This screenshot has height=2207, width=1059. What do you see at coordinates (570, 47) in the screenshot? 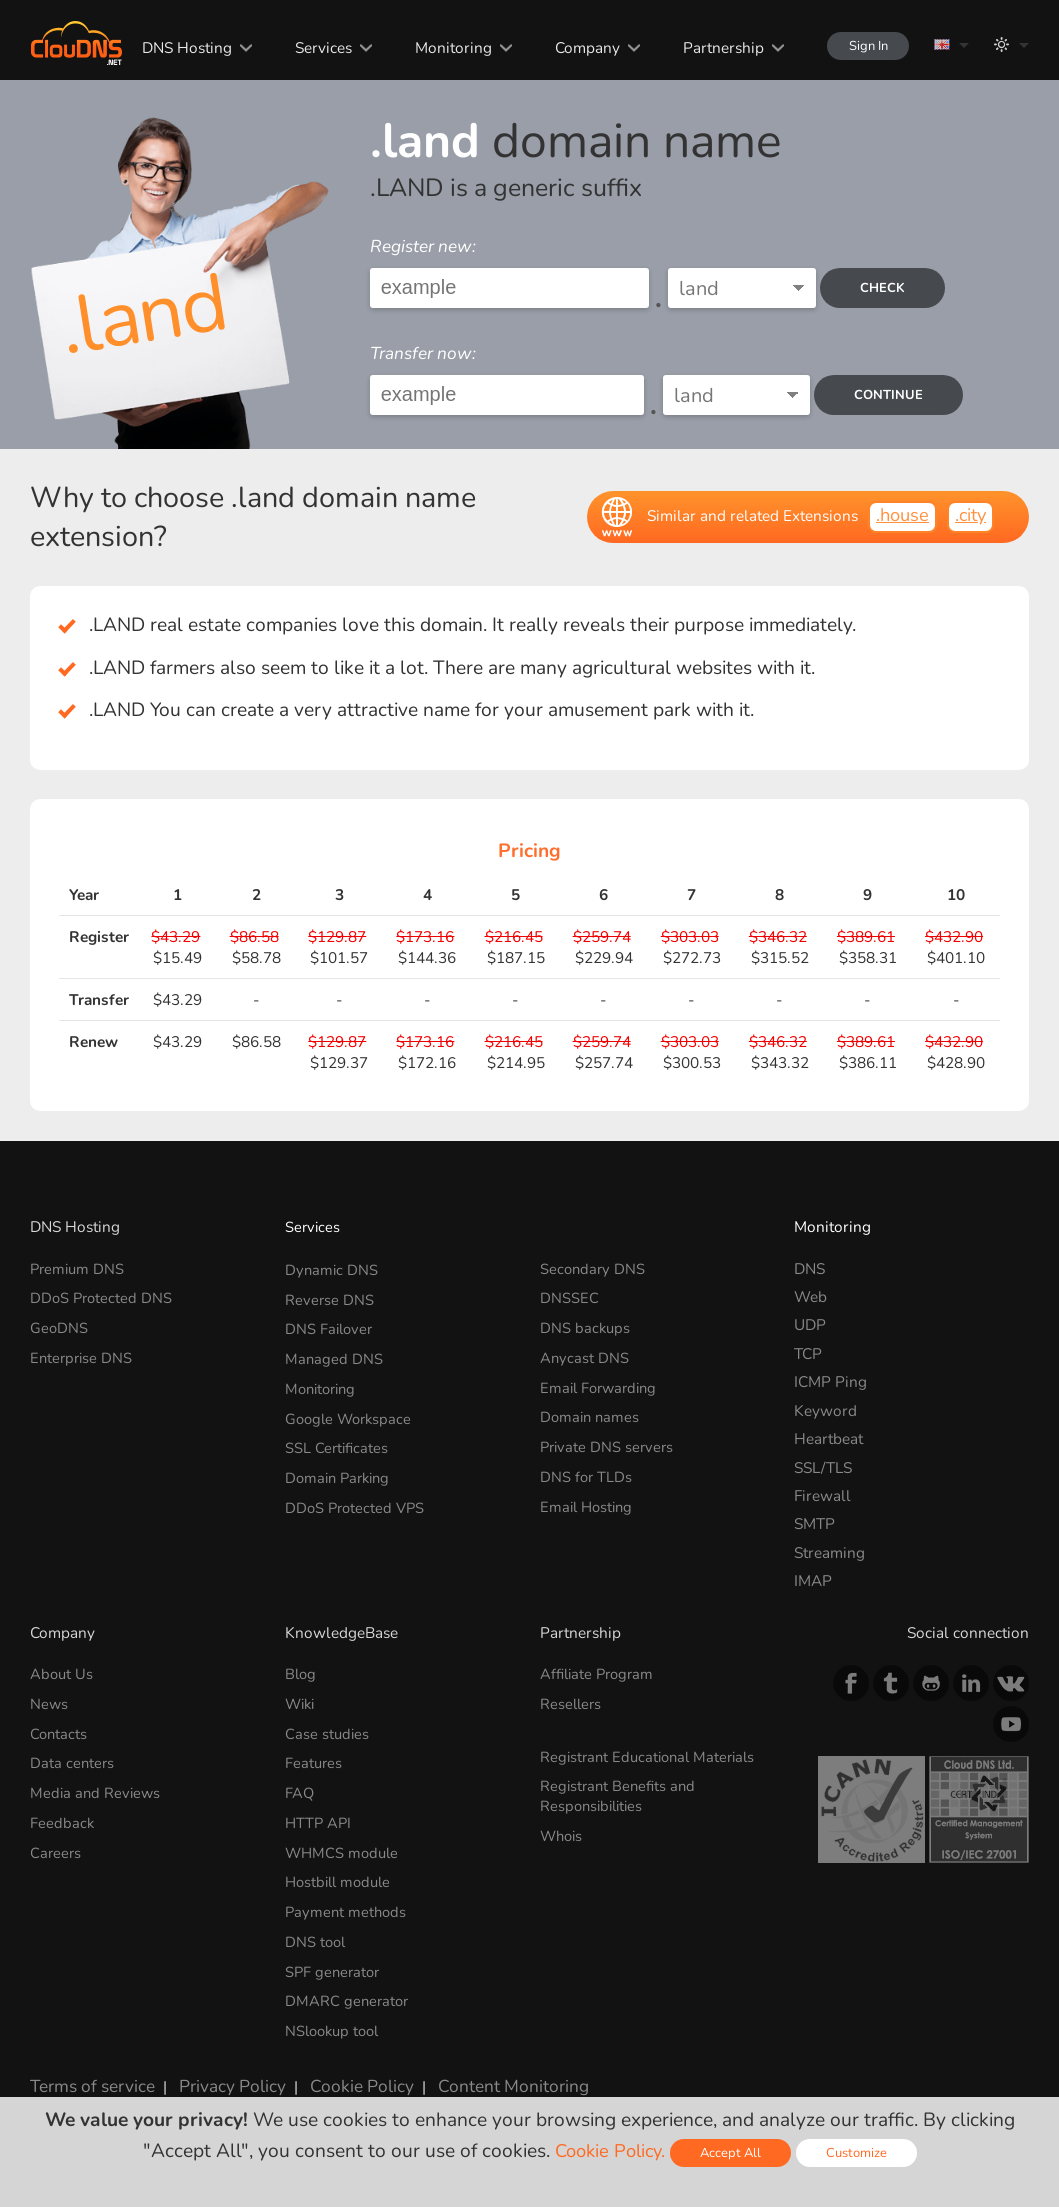
I see `Company` at bounding box center [570, 47].